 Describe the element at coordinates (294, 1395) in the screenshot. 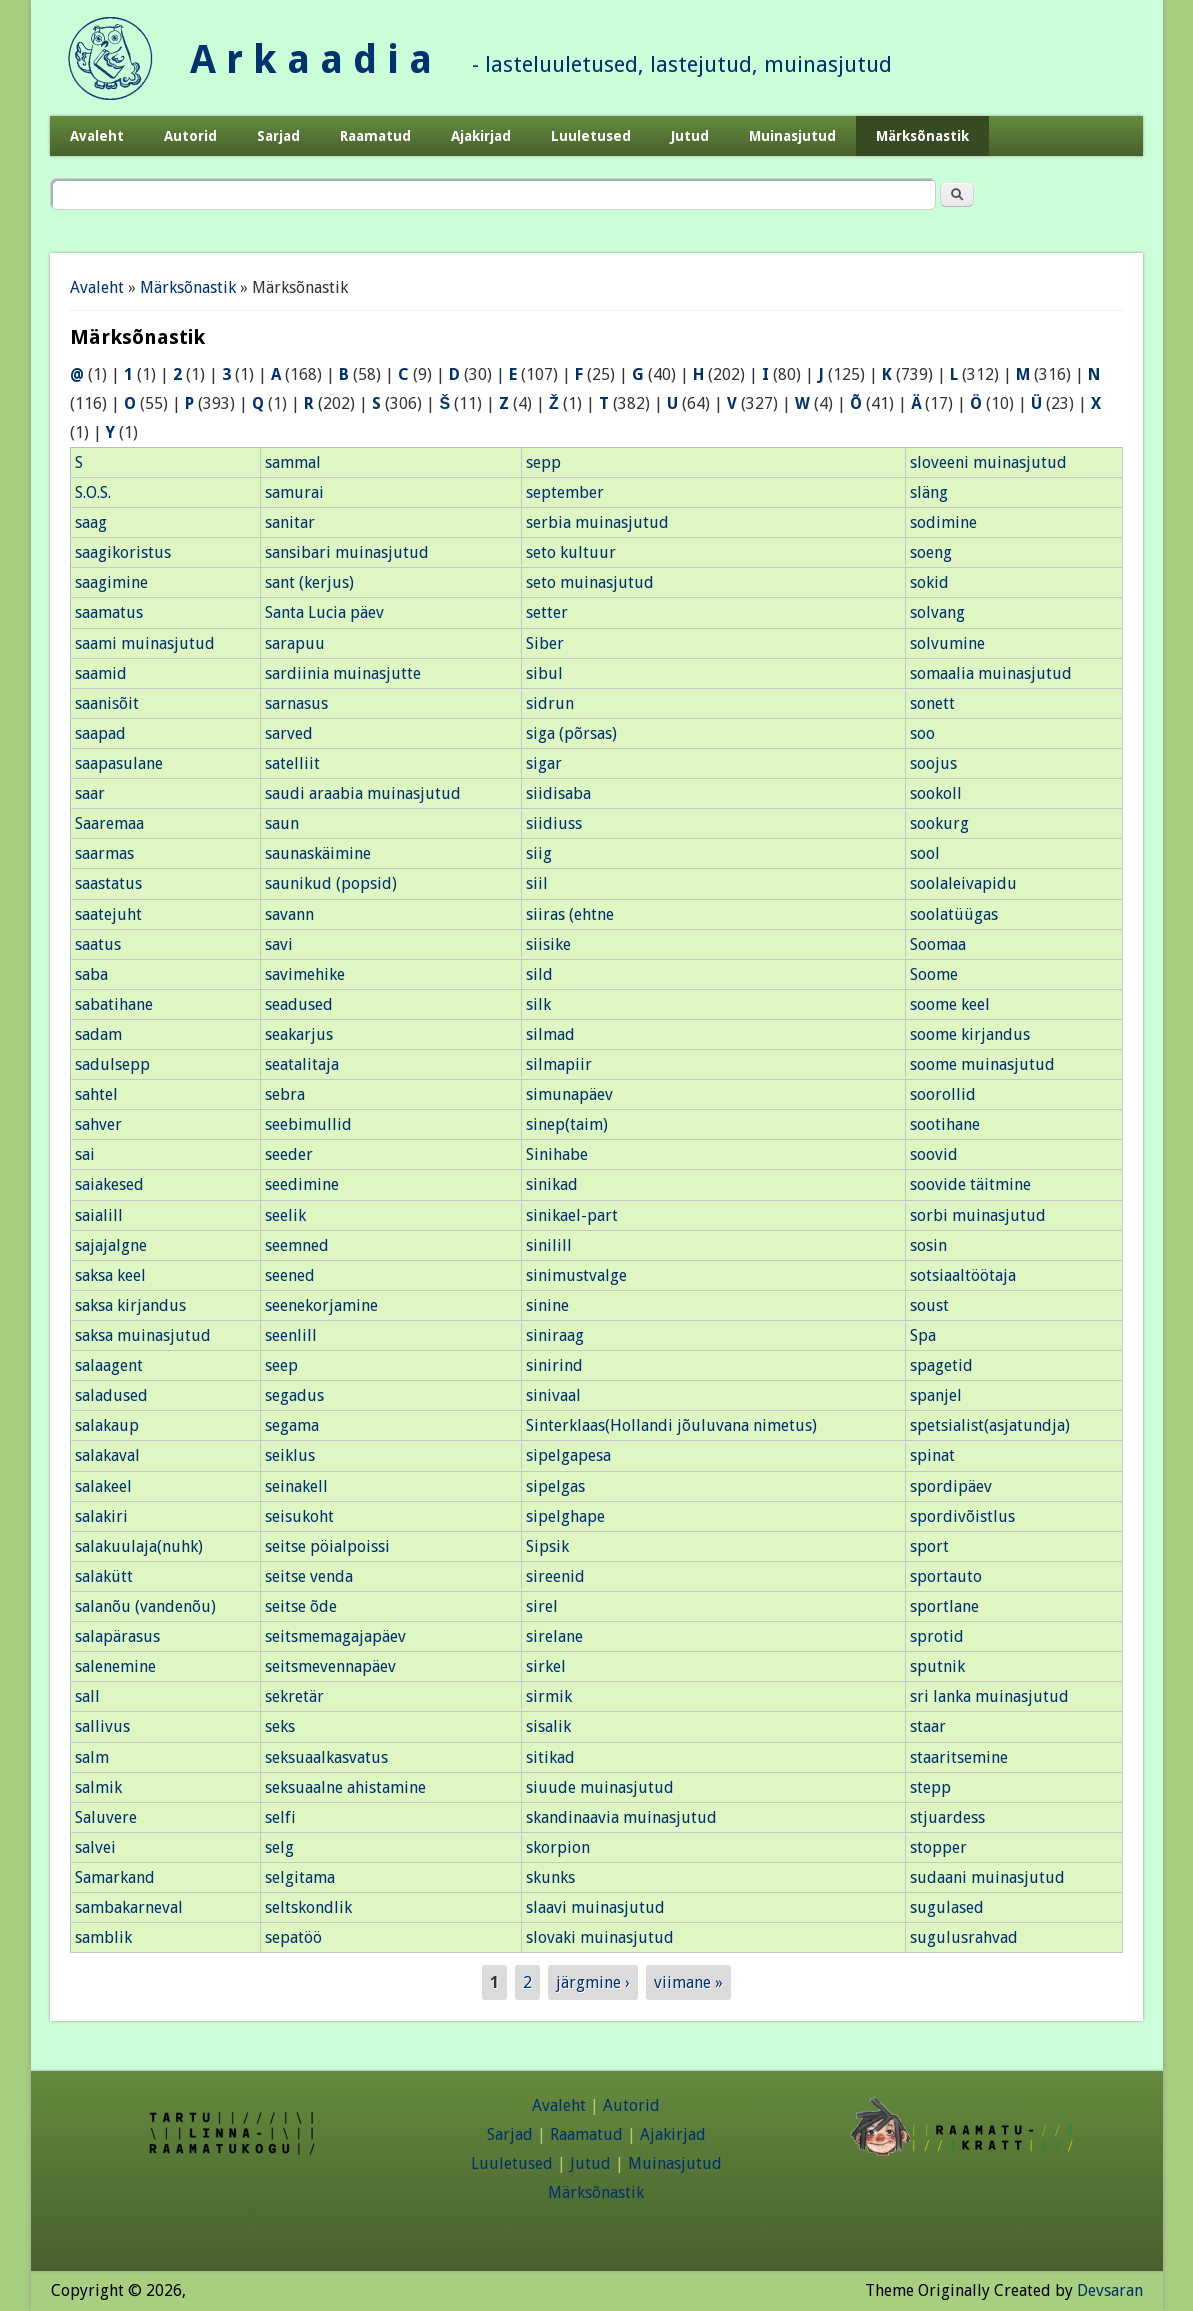

I see `segadus` at that location.